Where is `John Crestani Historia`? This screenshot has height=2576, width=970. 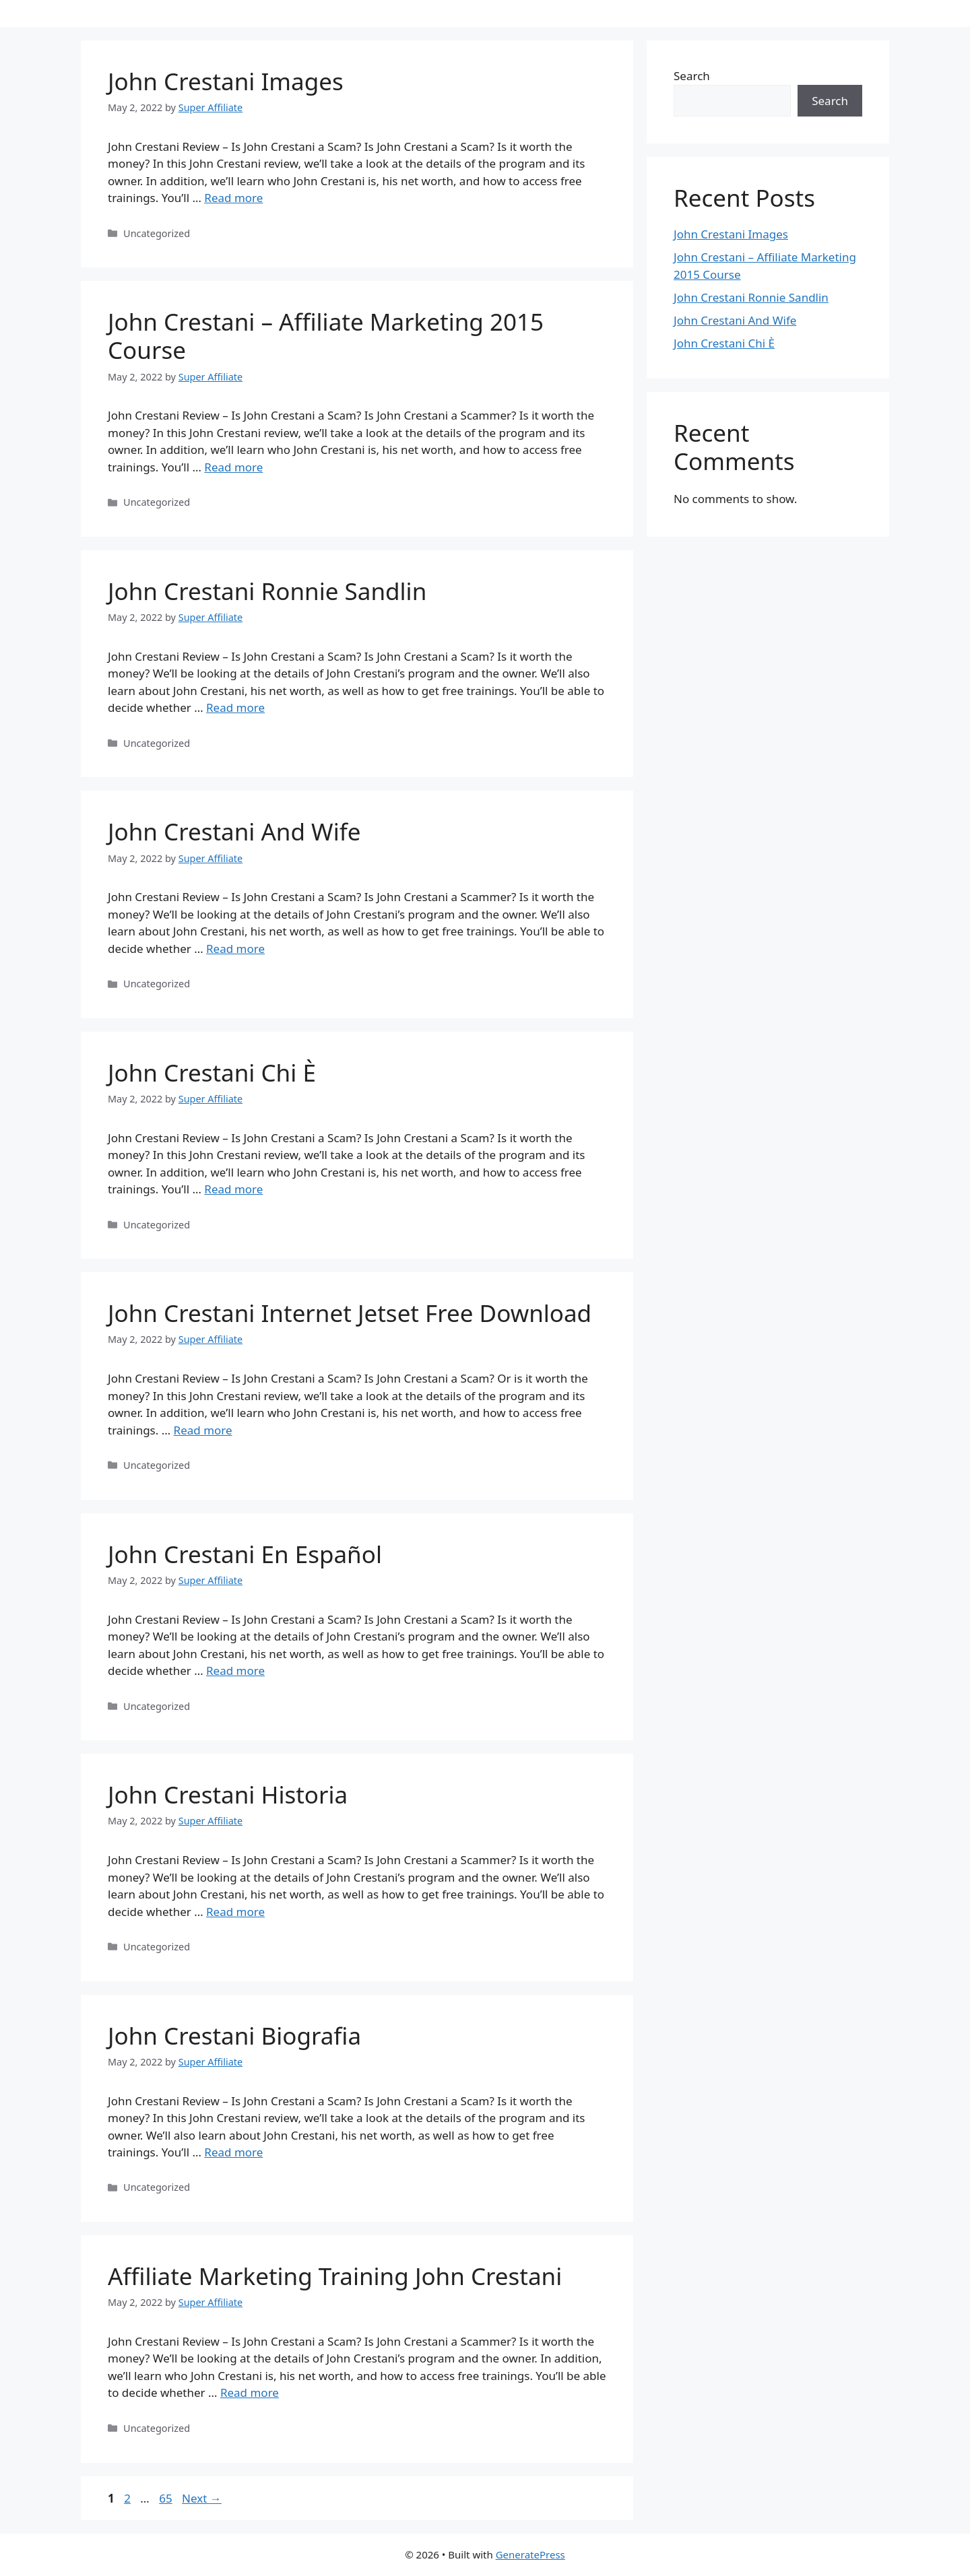 John Crestani Historia is located at coordinates (228, 1794).